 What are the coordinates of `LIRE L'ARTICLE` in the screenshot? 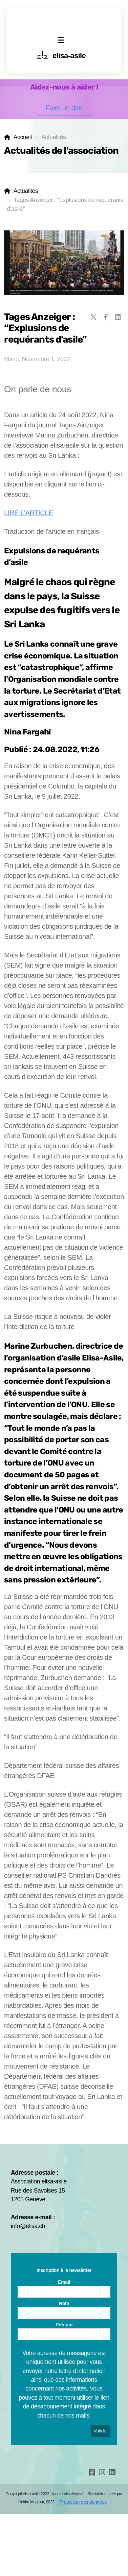 It's located at (28, 513).